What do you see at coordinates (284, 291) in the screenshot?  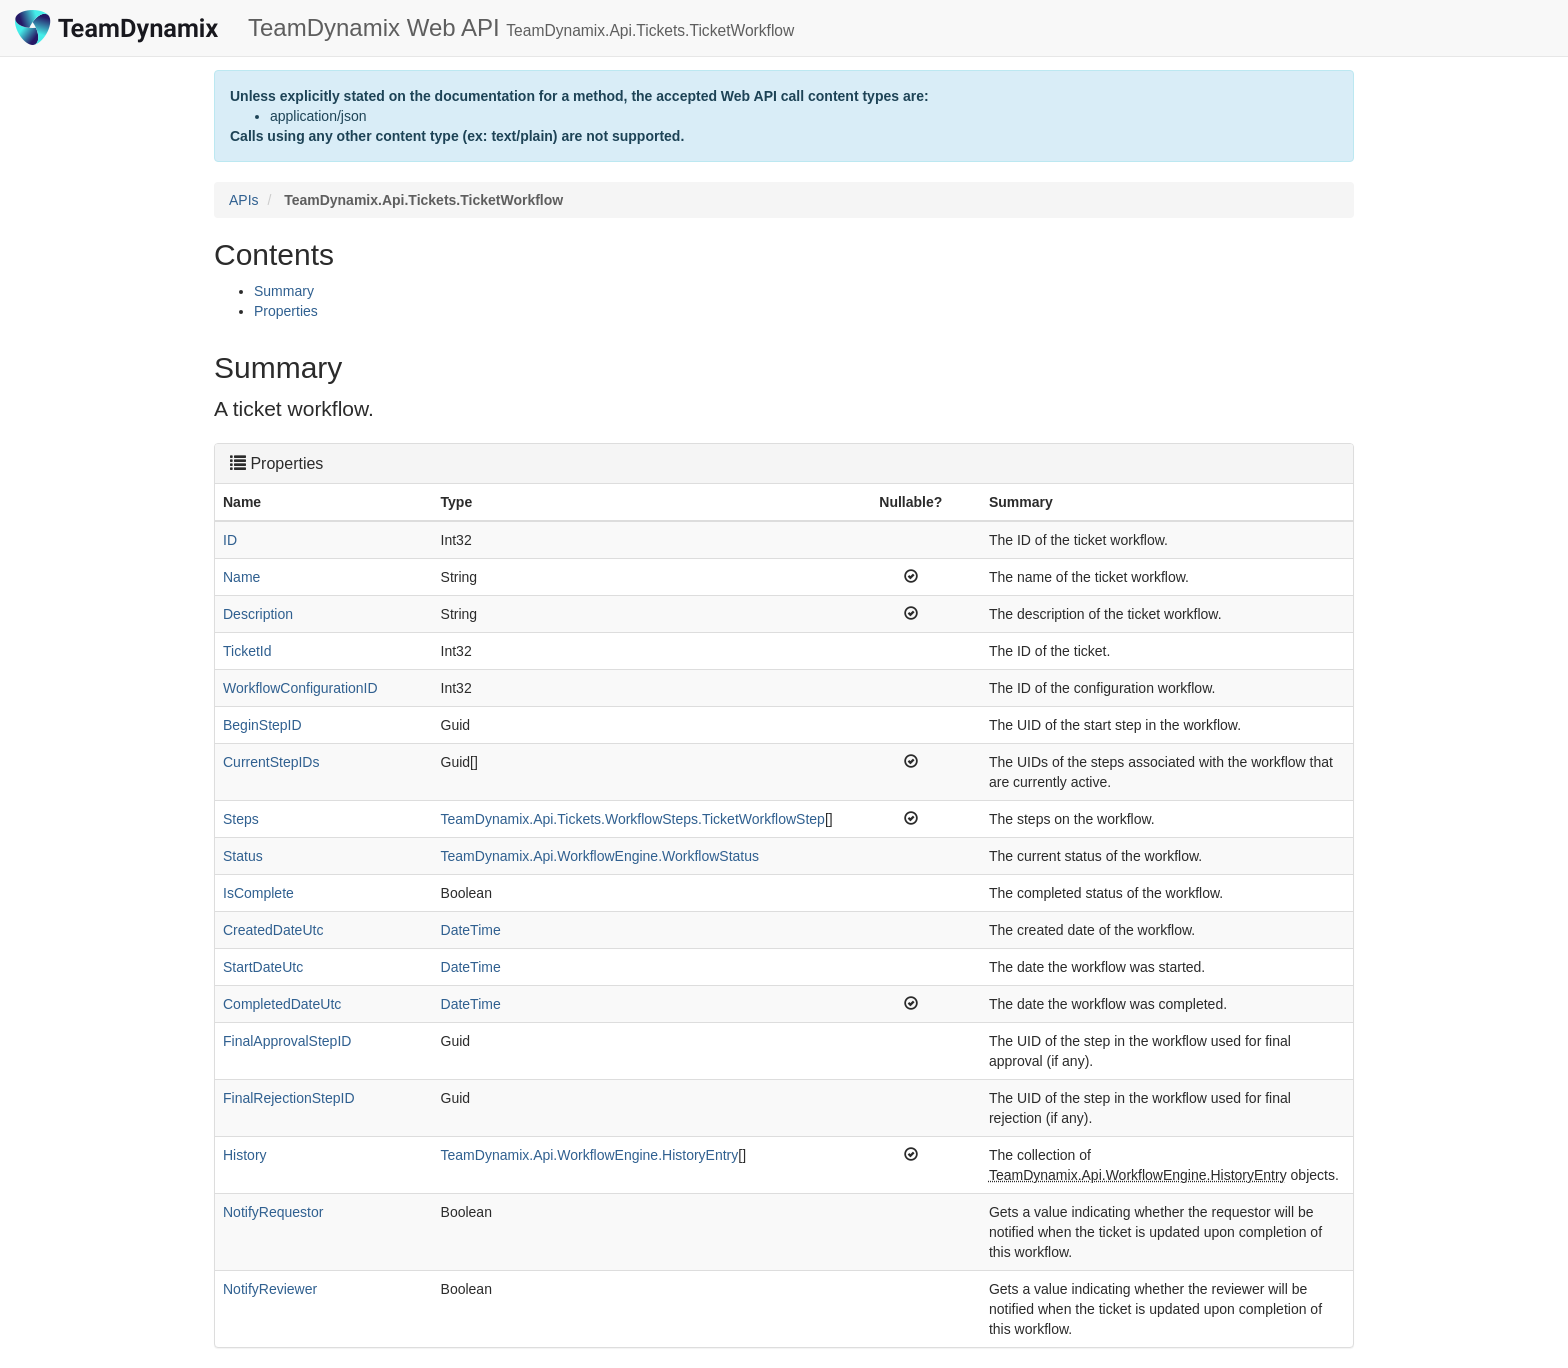 I see `Summary` at bounding box center [284, 291].